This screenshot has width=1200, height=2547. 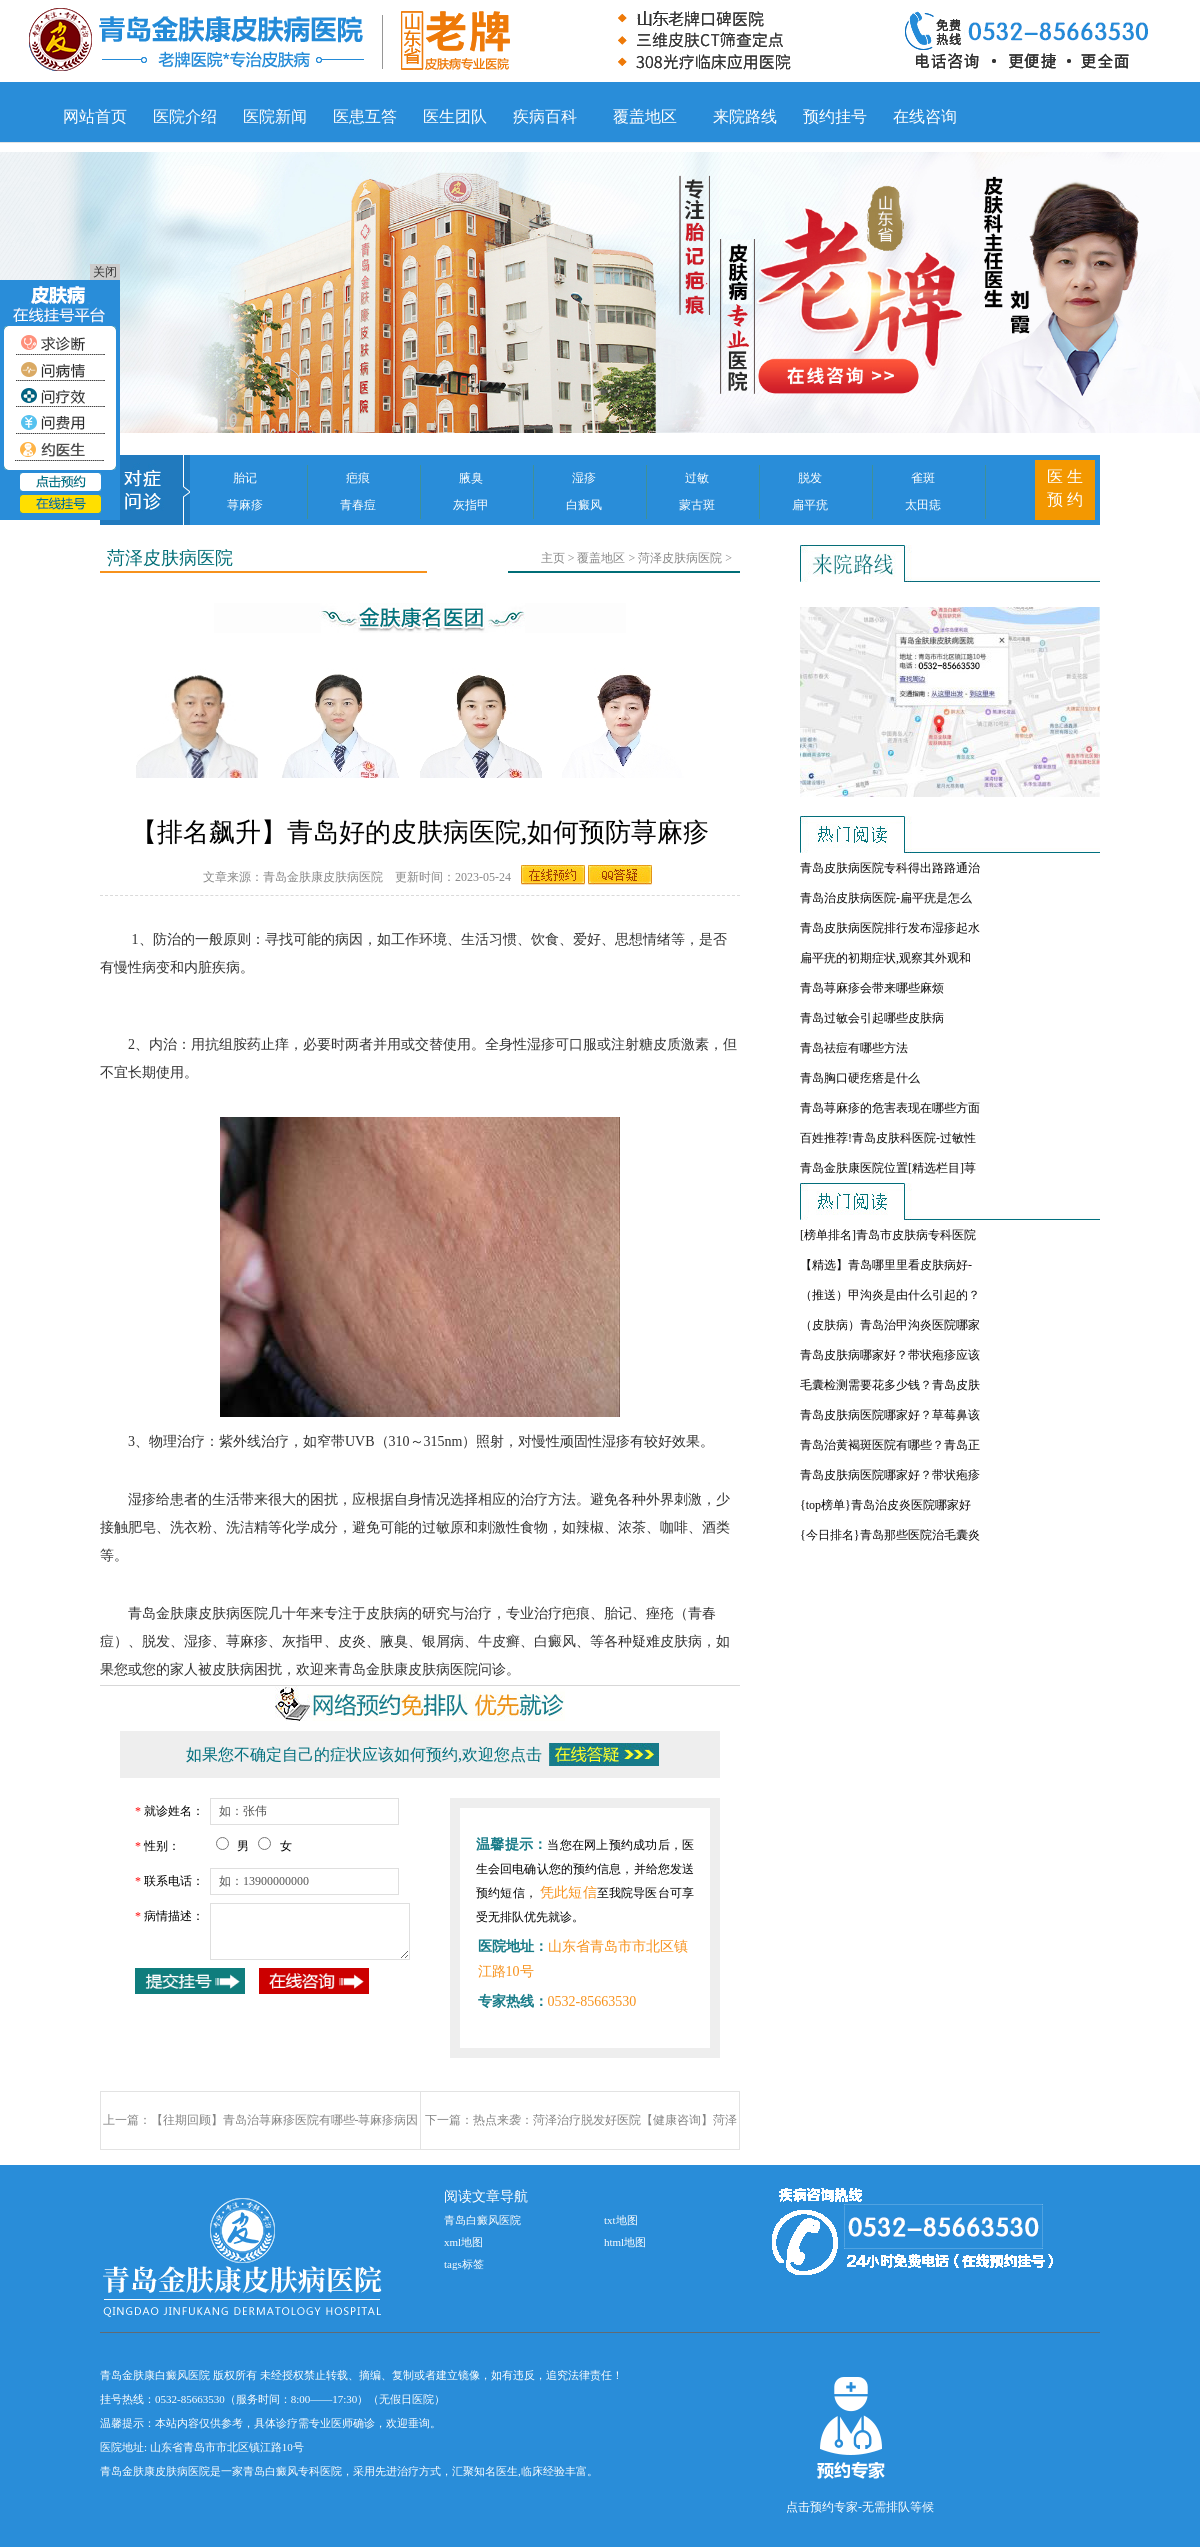 I want to click on 蒙古斑, so click(x=697, y=505).